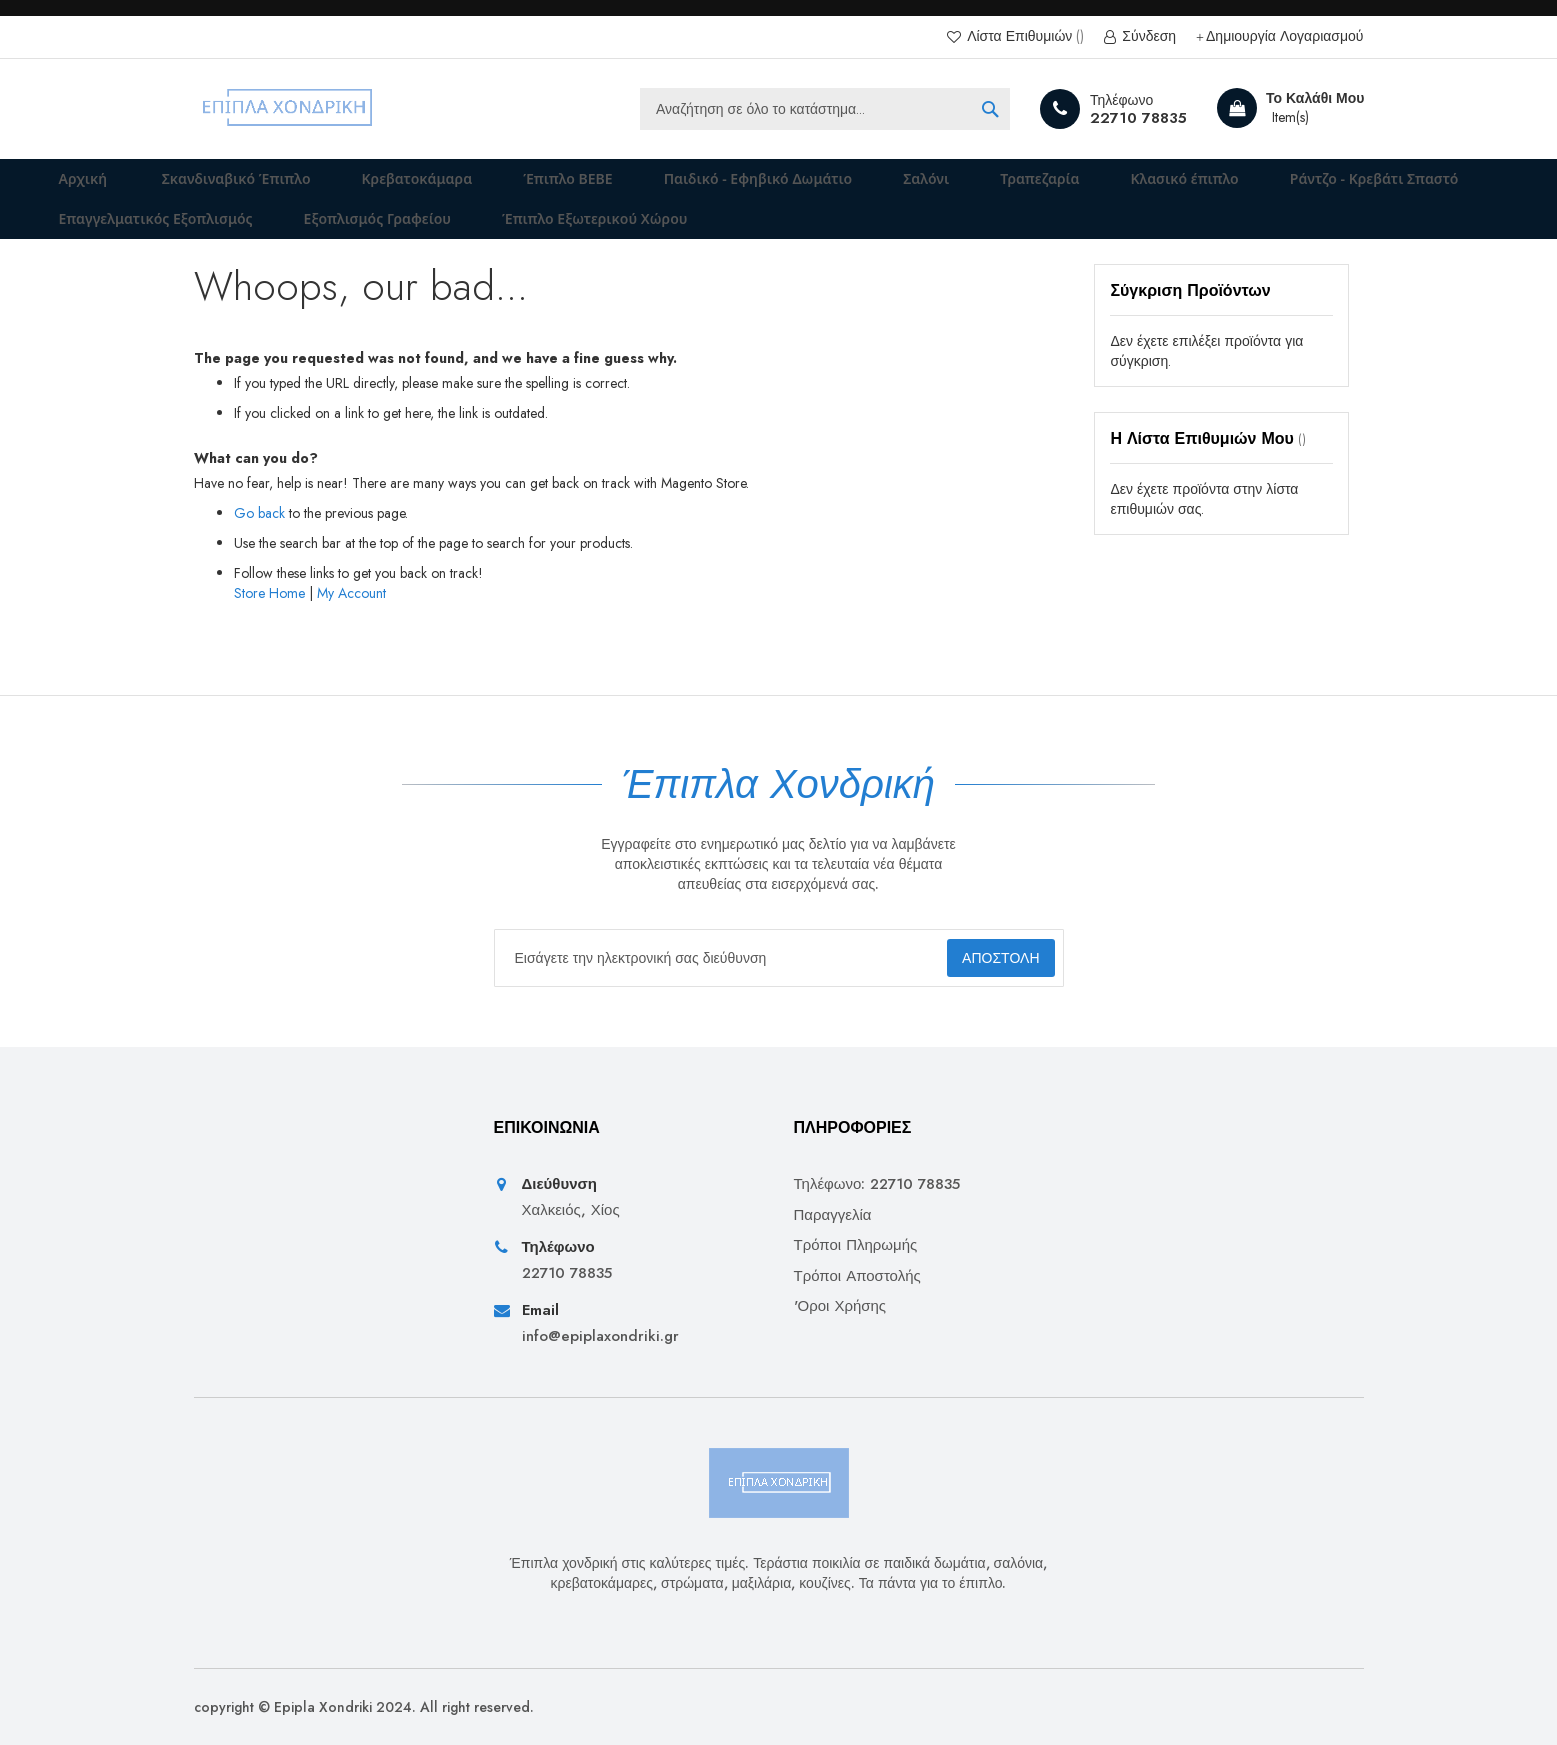 This screenshot has height=1745, width=1557. I want to click on Store Home, so click(269, 621).